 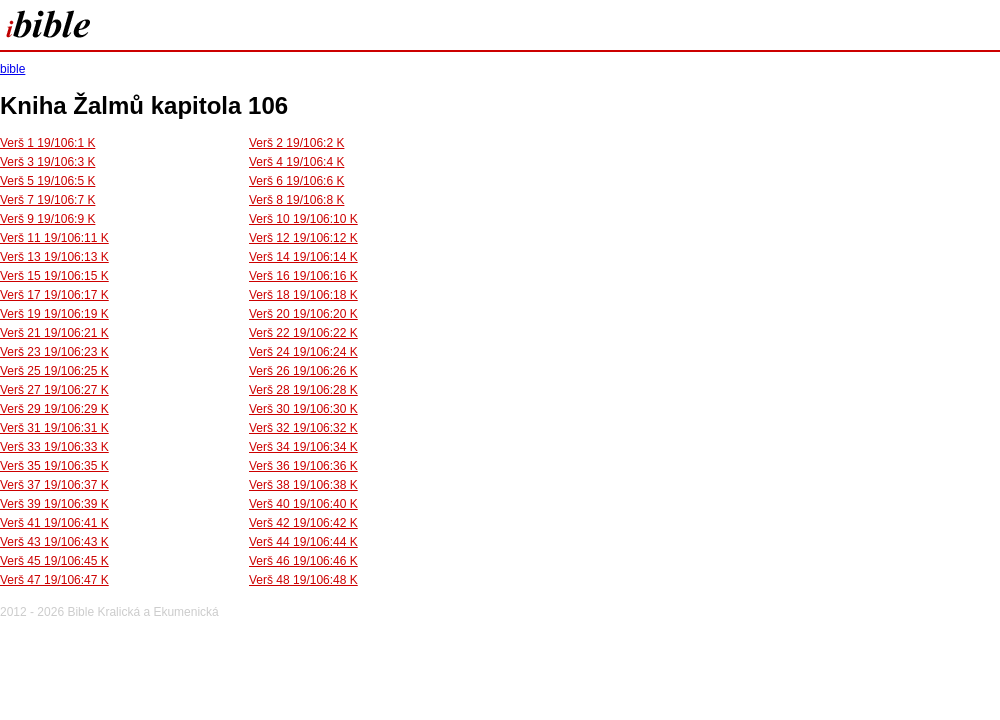 What do you see at coordinates (303, 257) in the screenshot?
I see `Verš 14 19/106:14 K` at bounding box center [303, 257].